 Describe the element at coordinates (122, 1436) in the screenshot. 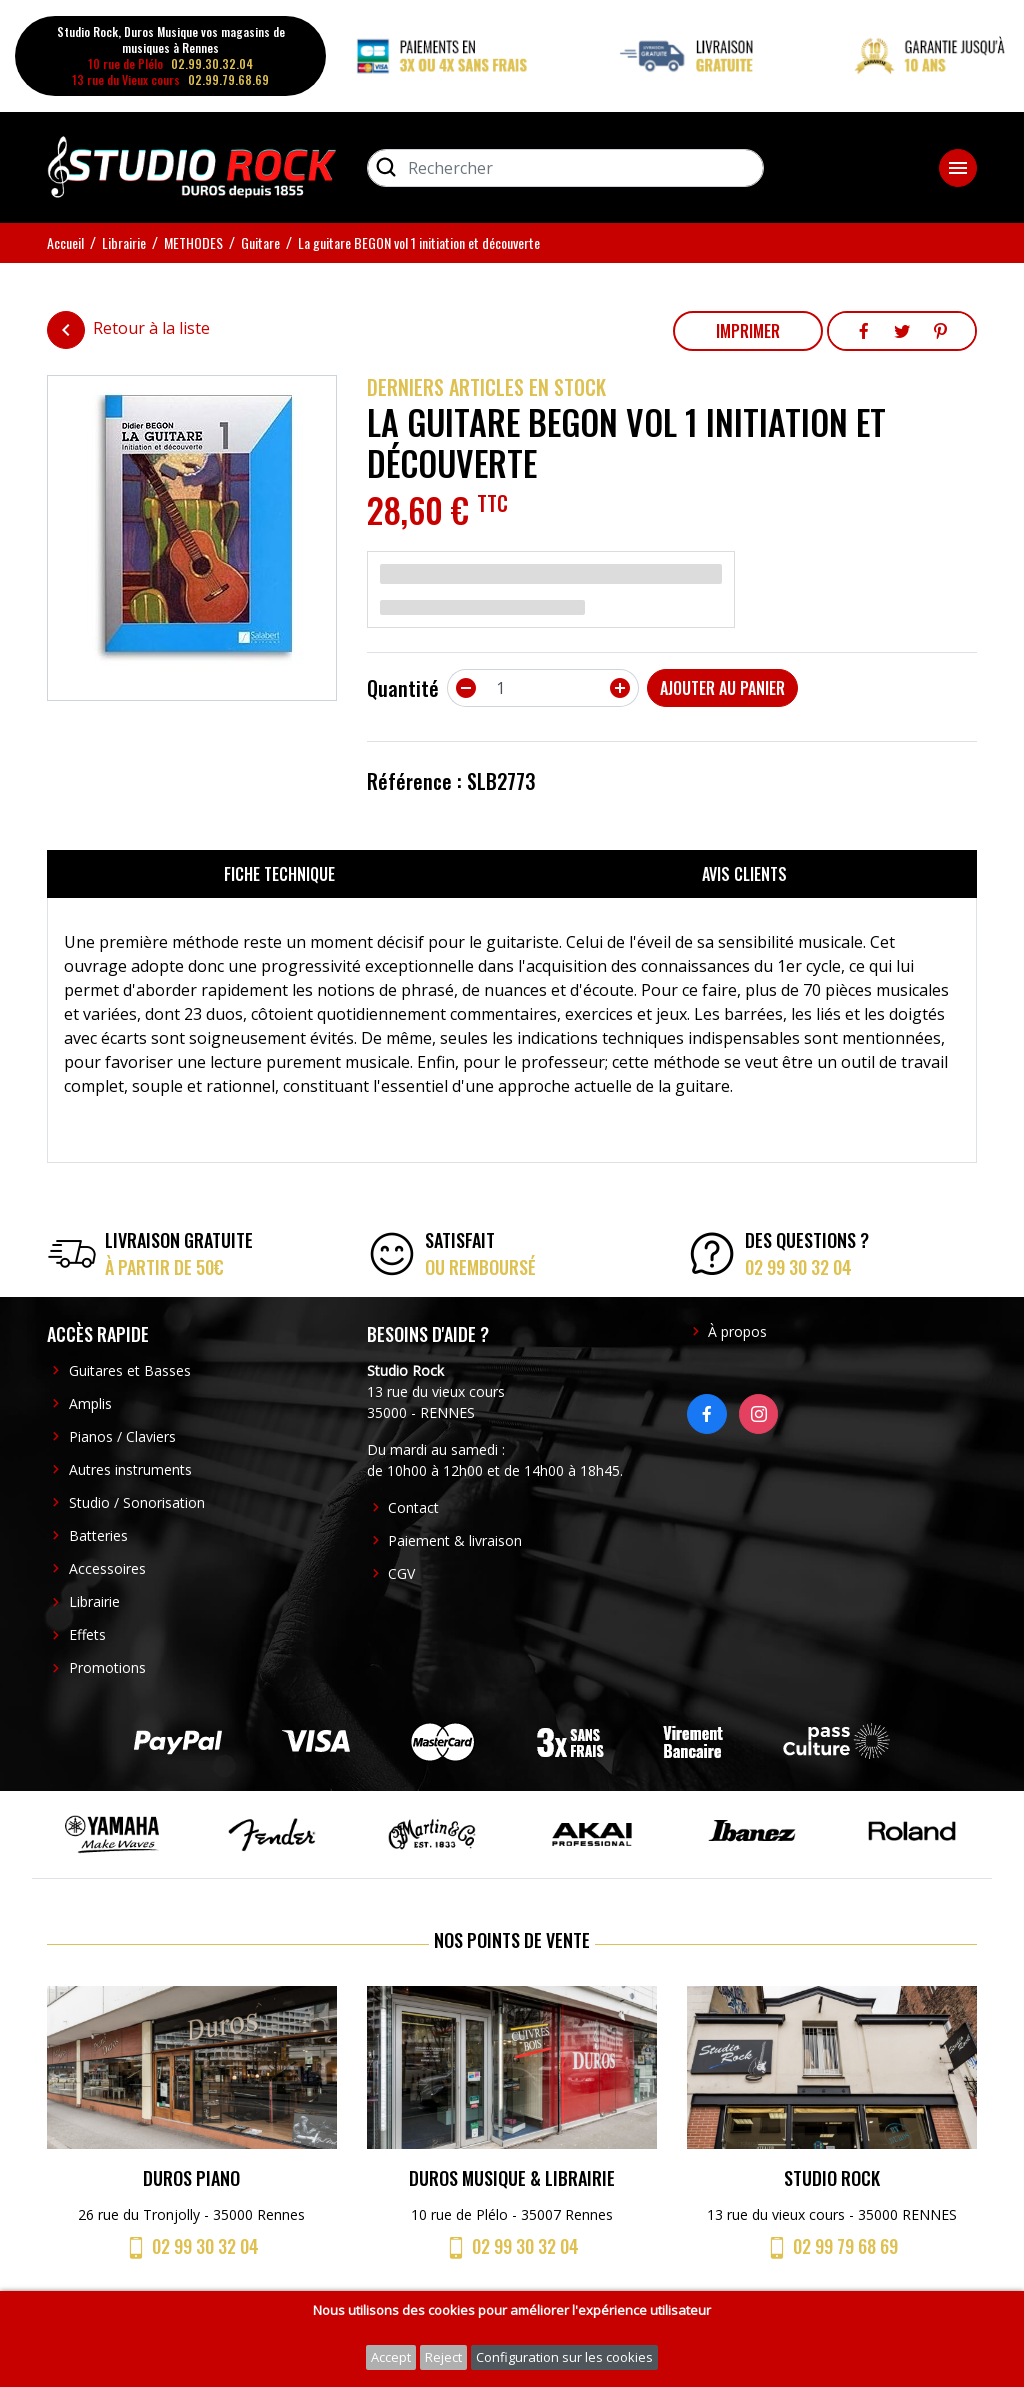

I see `Pianos / Claviers` at that location.